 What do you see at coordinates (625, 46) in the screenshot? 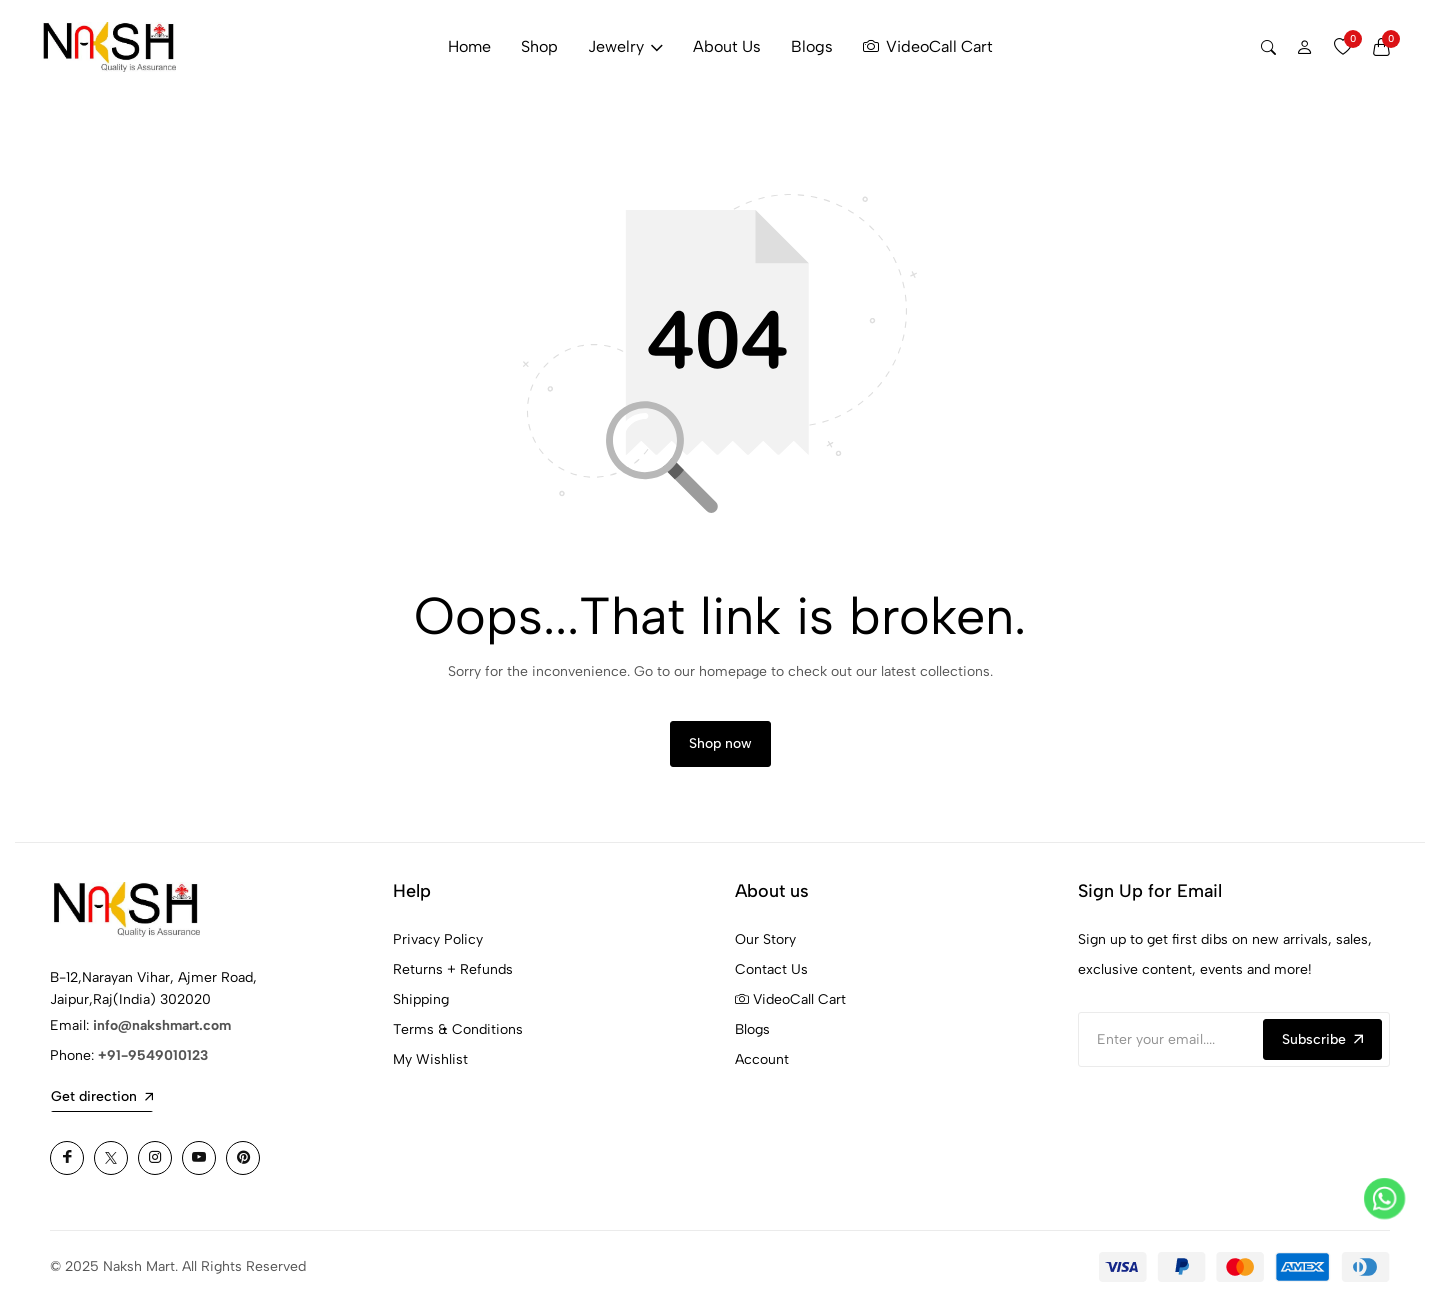
I see `Jewelry` at bounding box center [625, 46].